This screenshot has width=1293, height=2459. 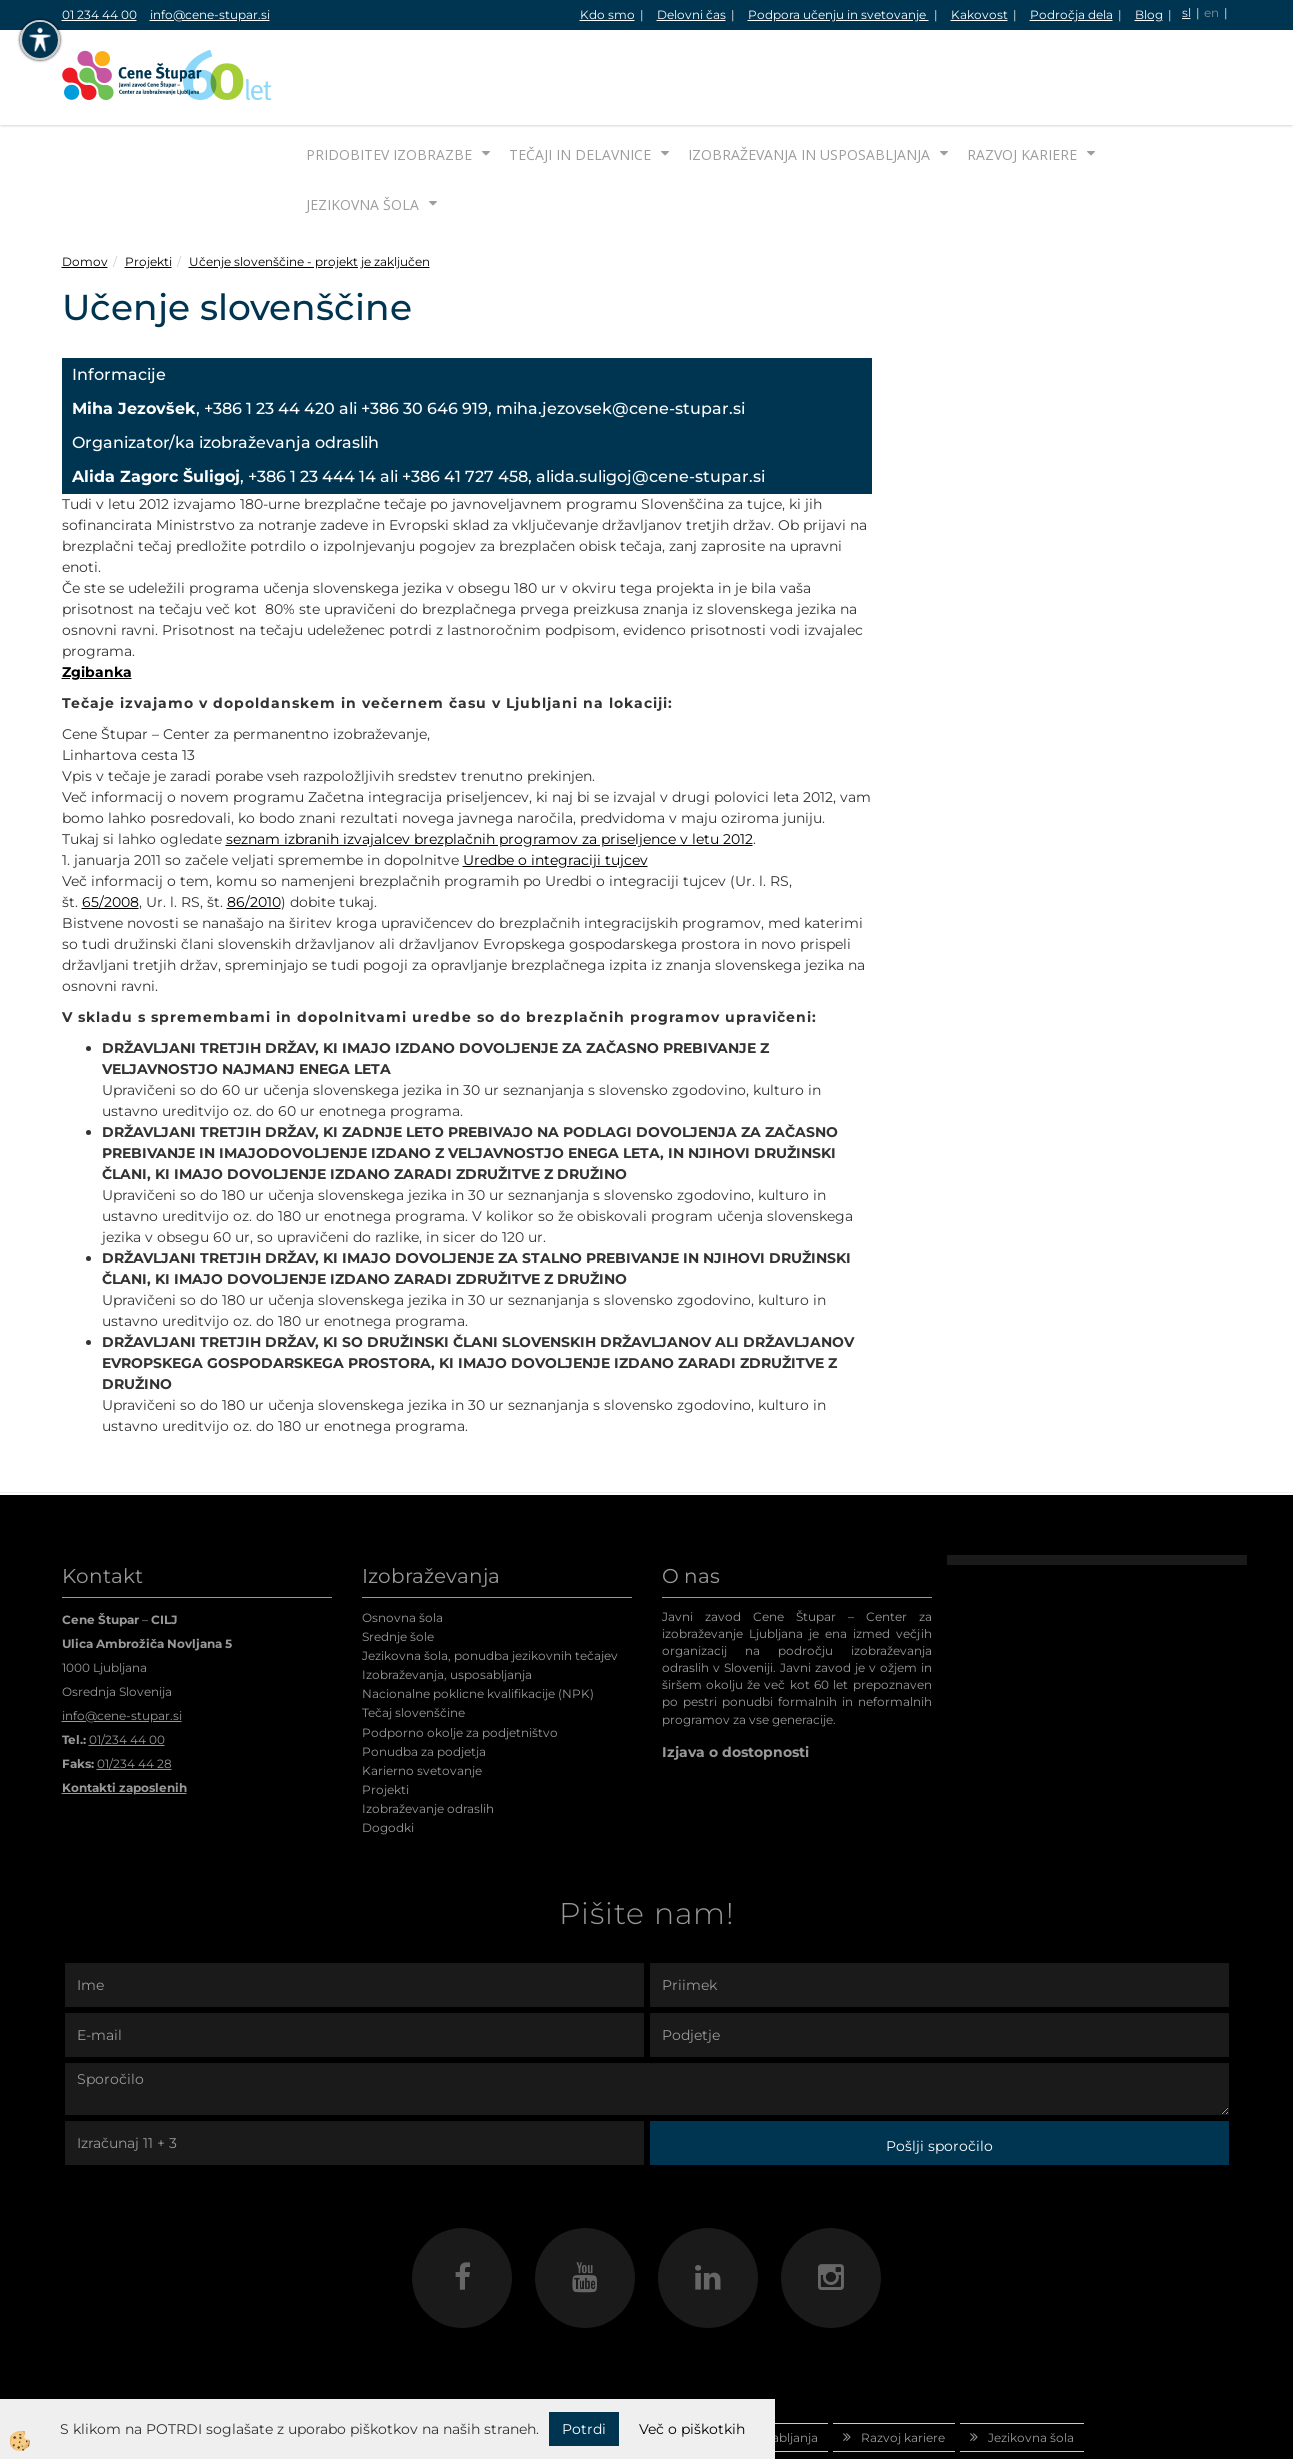 What do you see at coordinates (134, 1688) in the screenshot?
I see `01/234 44 28` at bounding box center [134, 1688].